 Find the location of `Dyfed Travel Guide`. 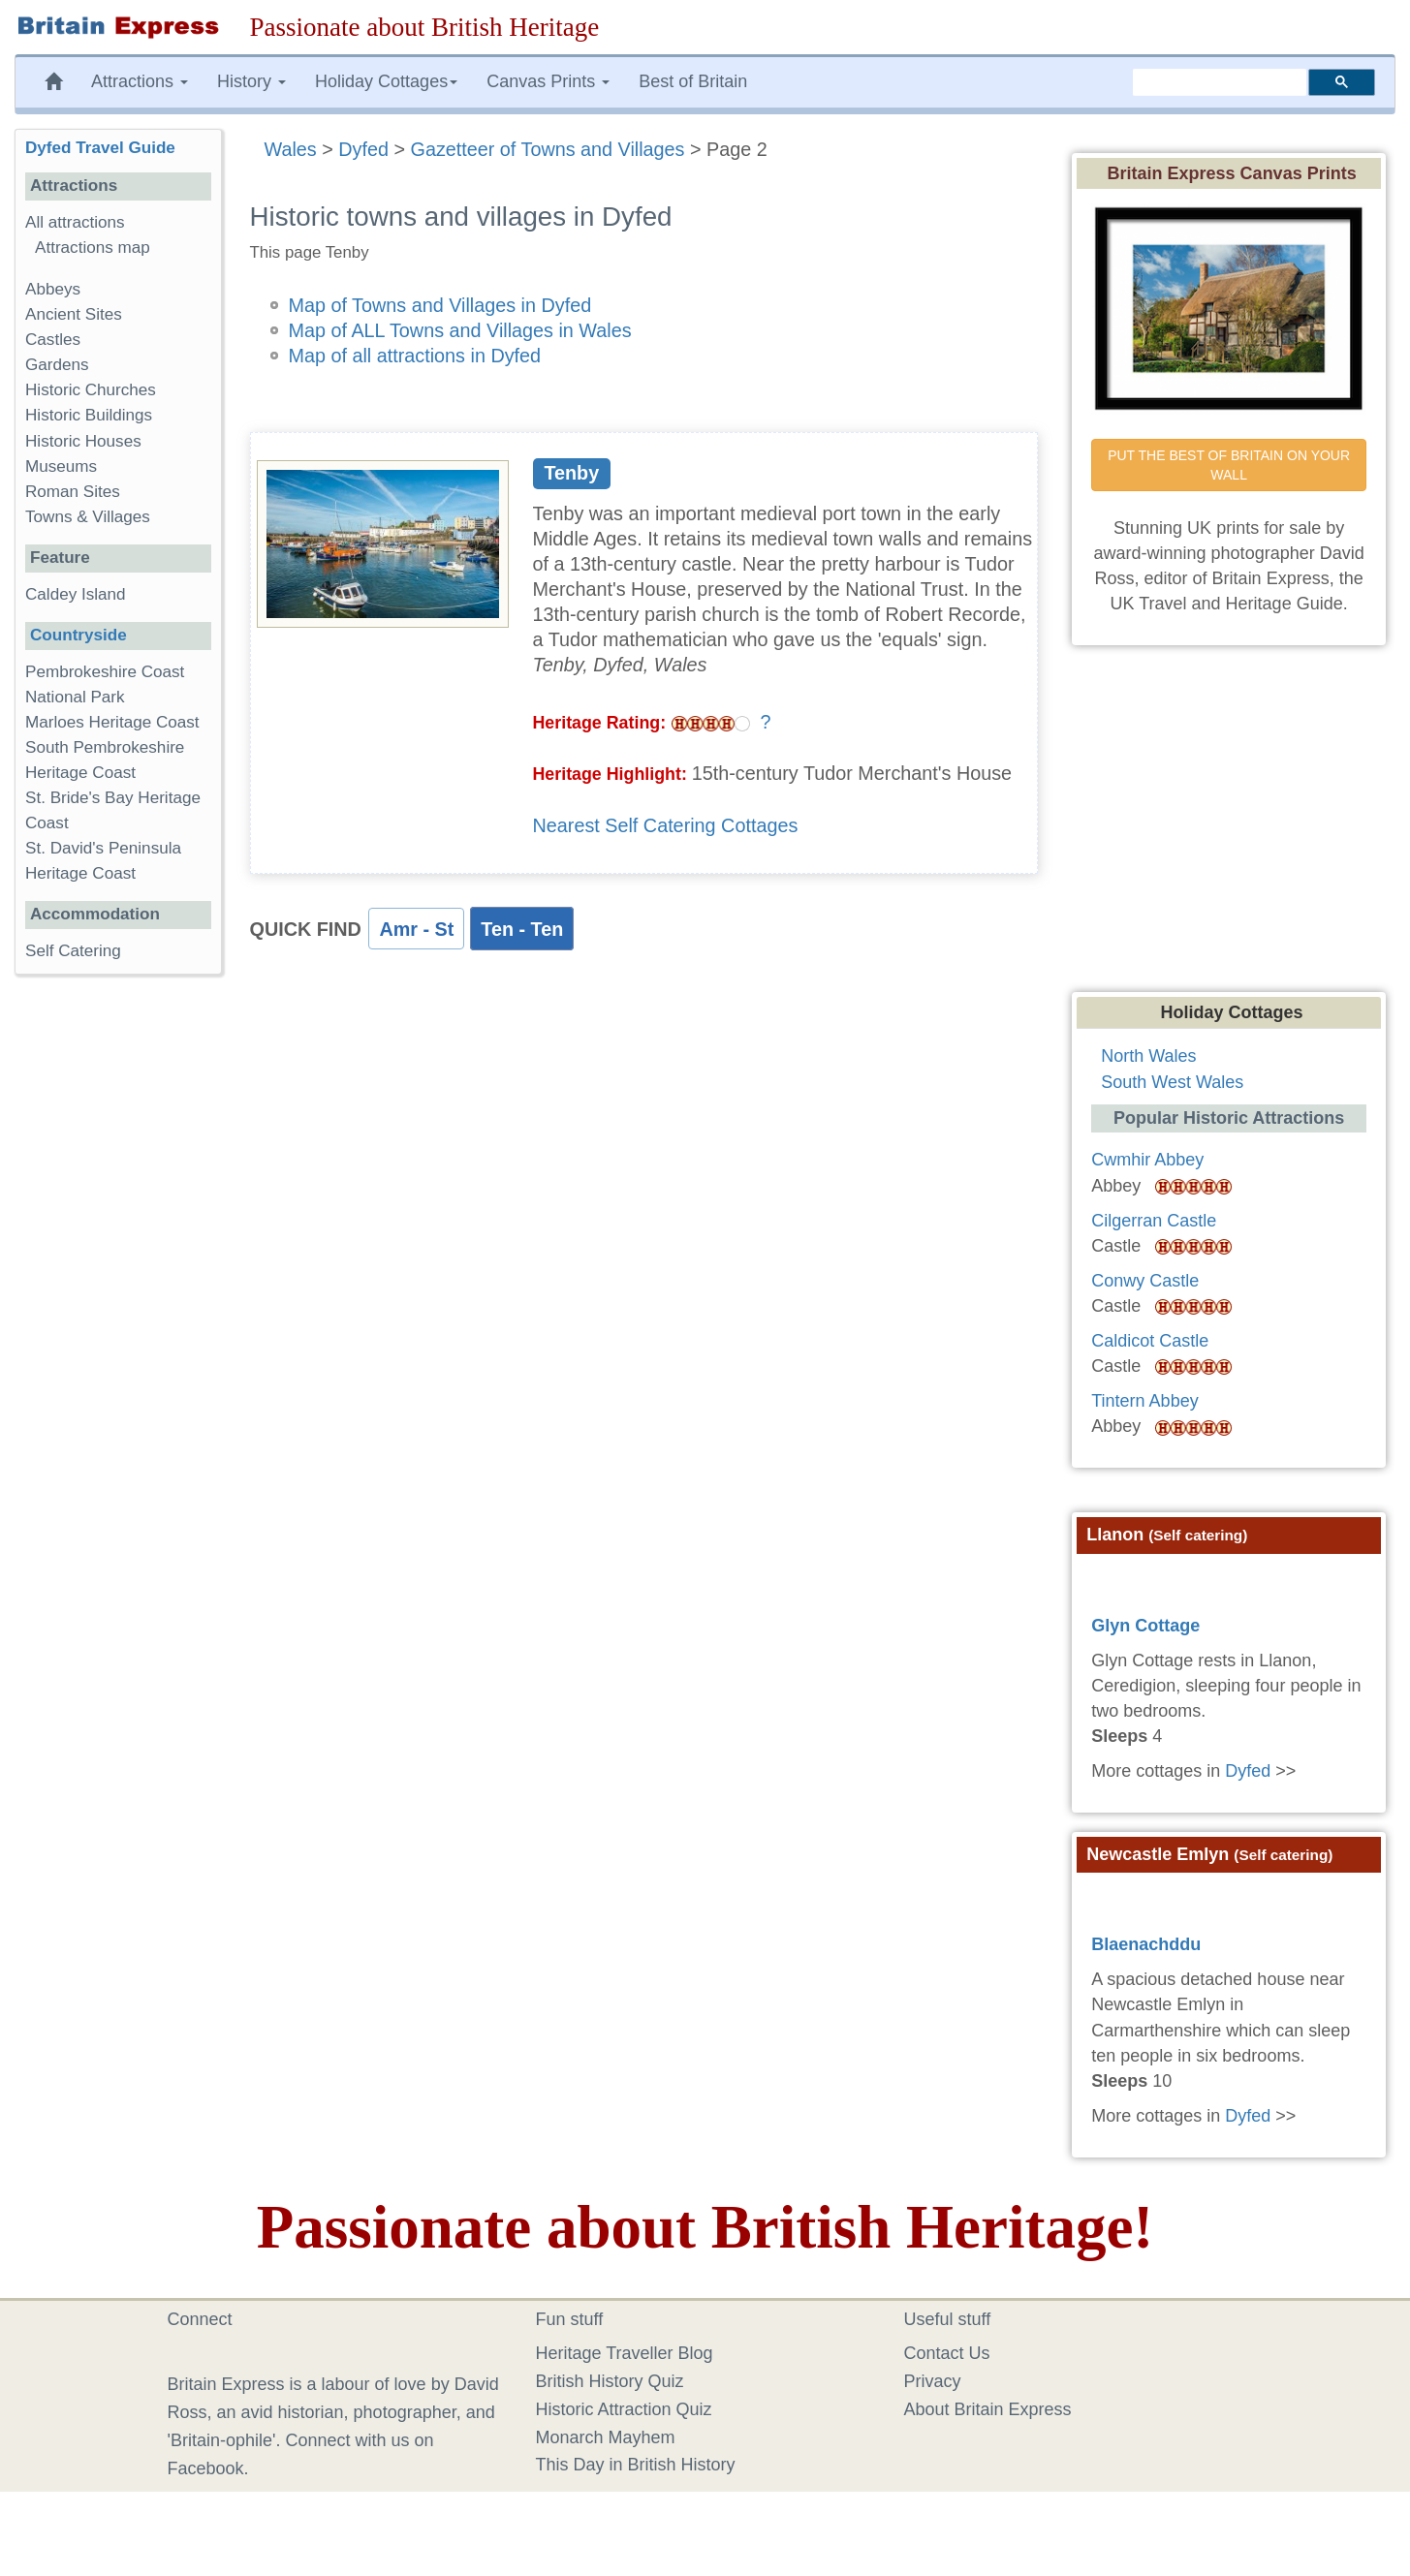

Dyfed Travel Guide is located at coordinates (100, 148).